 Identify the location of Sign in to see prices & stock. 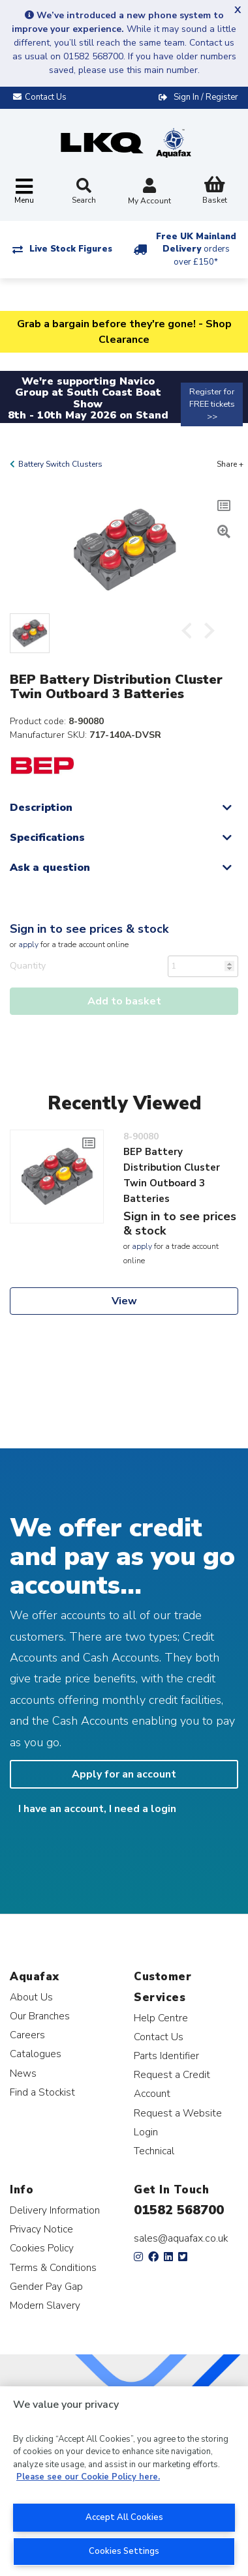
(89, 929).